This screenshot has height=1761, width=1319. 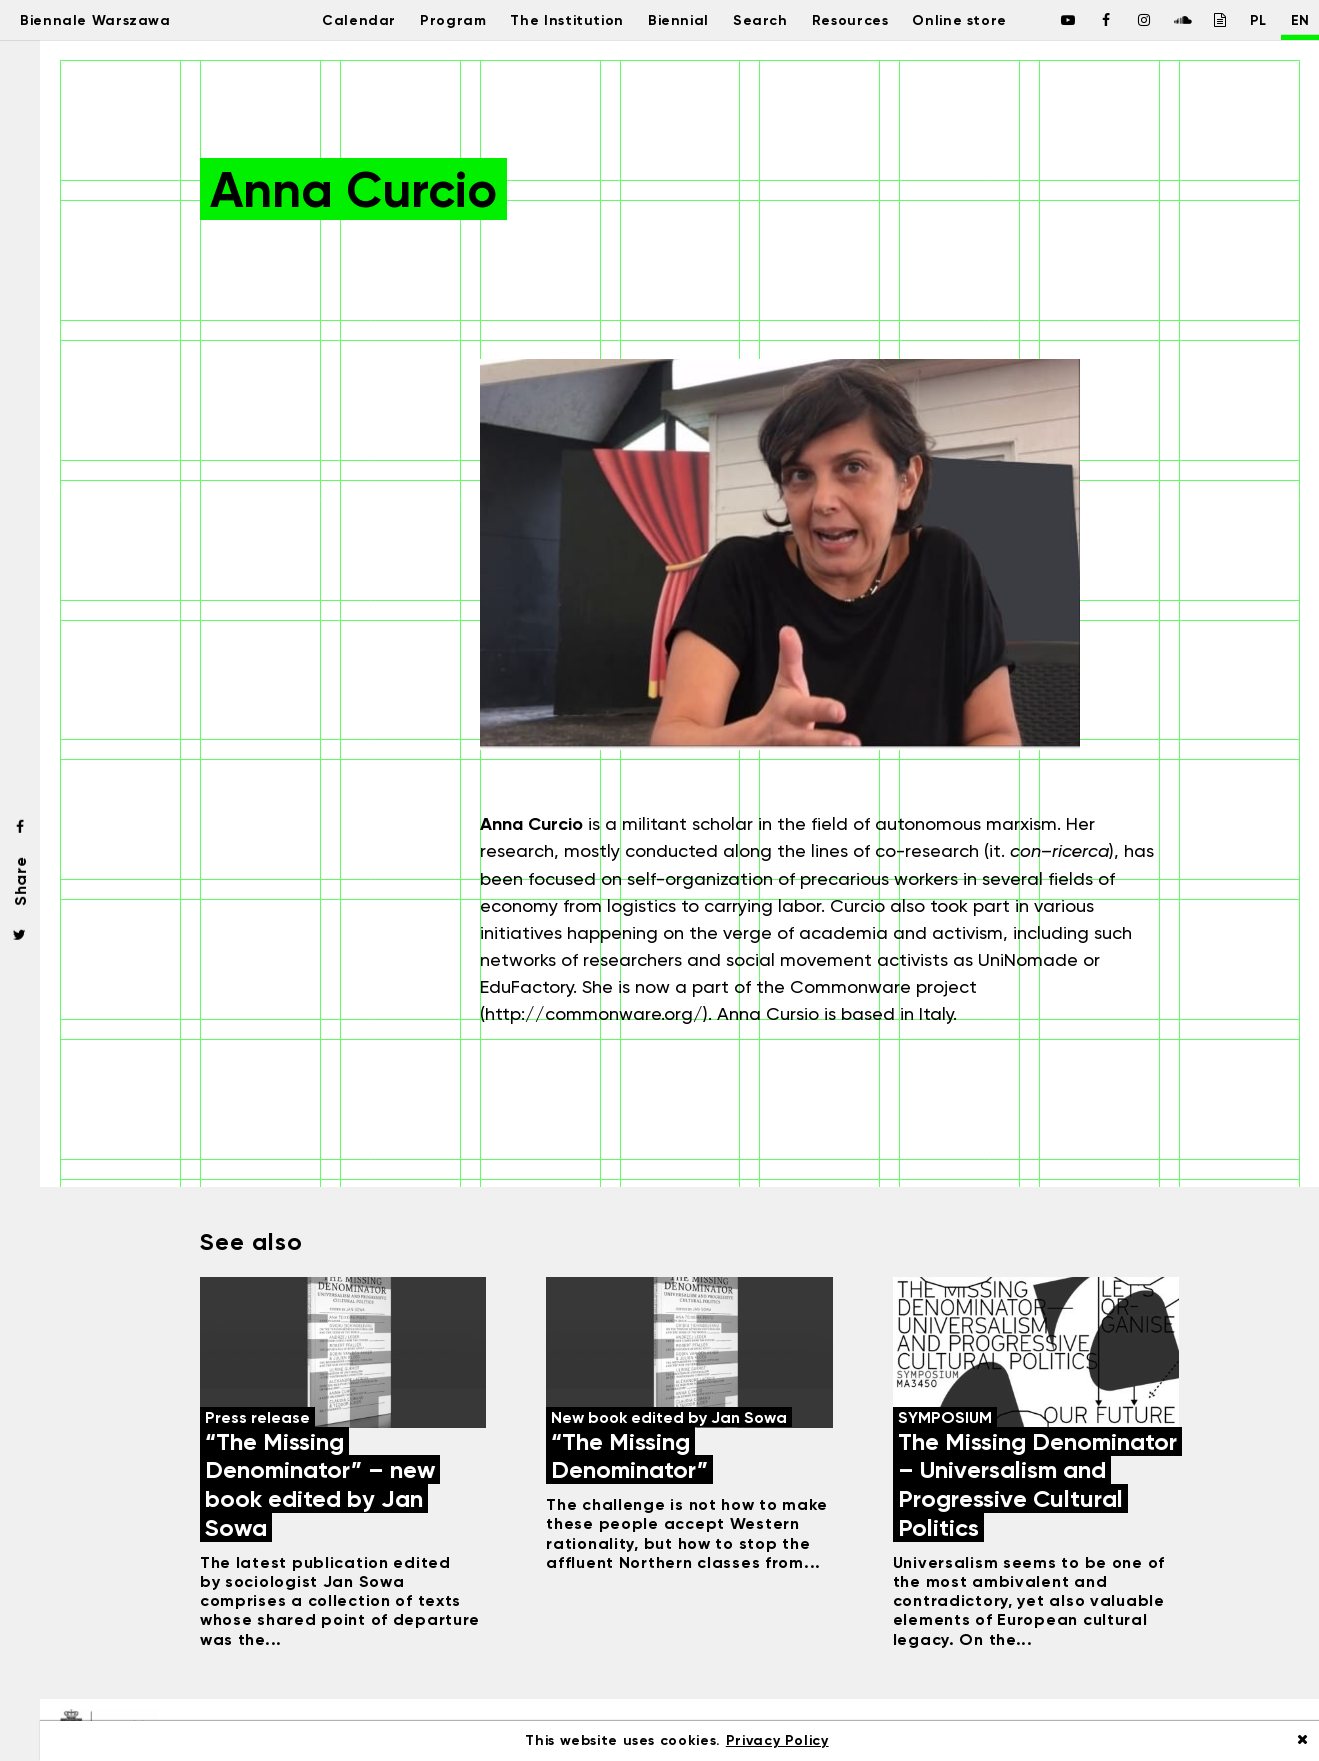 What do you see at coordinates (432, 20) in the screenshot?
I see `Program` at bounding box center [432, 20].